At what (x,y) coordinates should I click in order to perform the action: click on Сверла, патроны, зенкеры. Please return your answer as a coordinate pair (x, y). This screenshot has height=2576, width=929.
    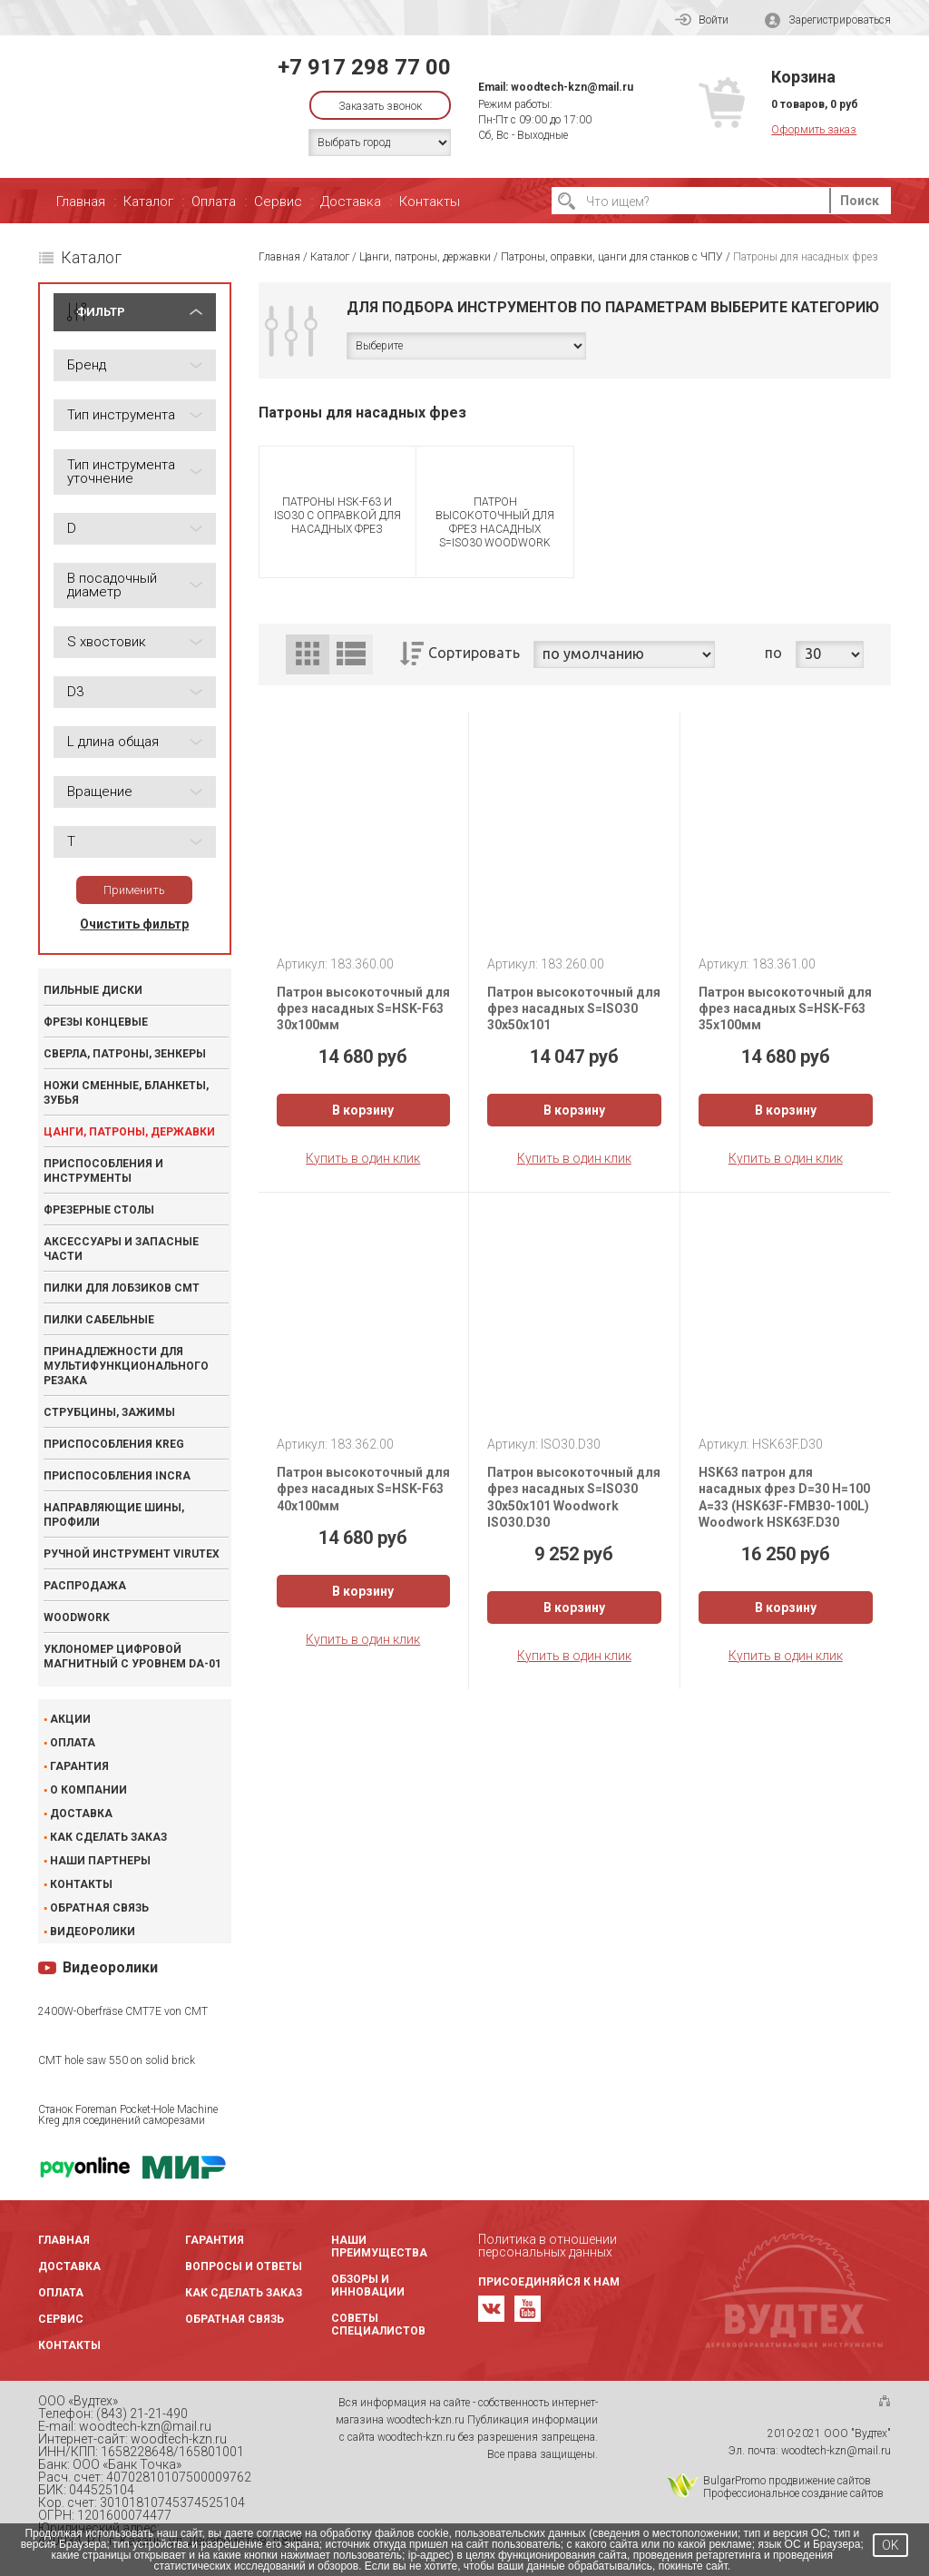
    Looking at the image, I should click on (125, 1053).